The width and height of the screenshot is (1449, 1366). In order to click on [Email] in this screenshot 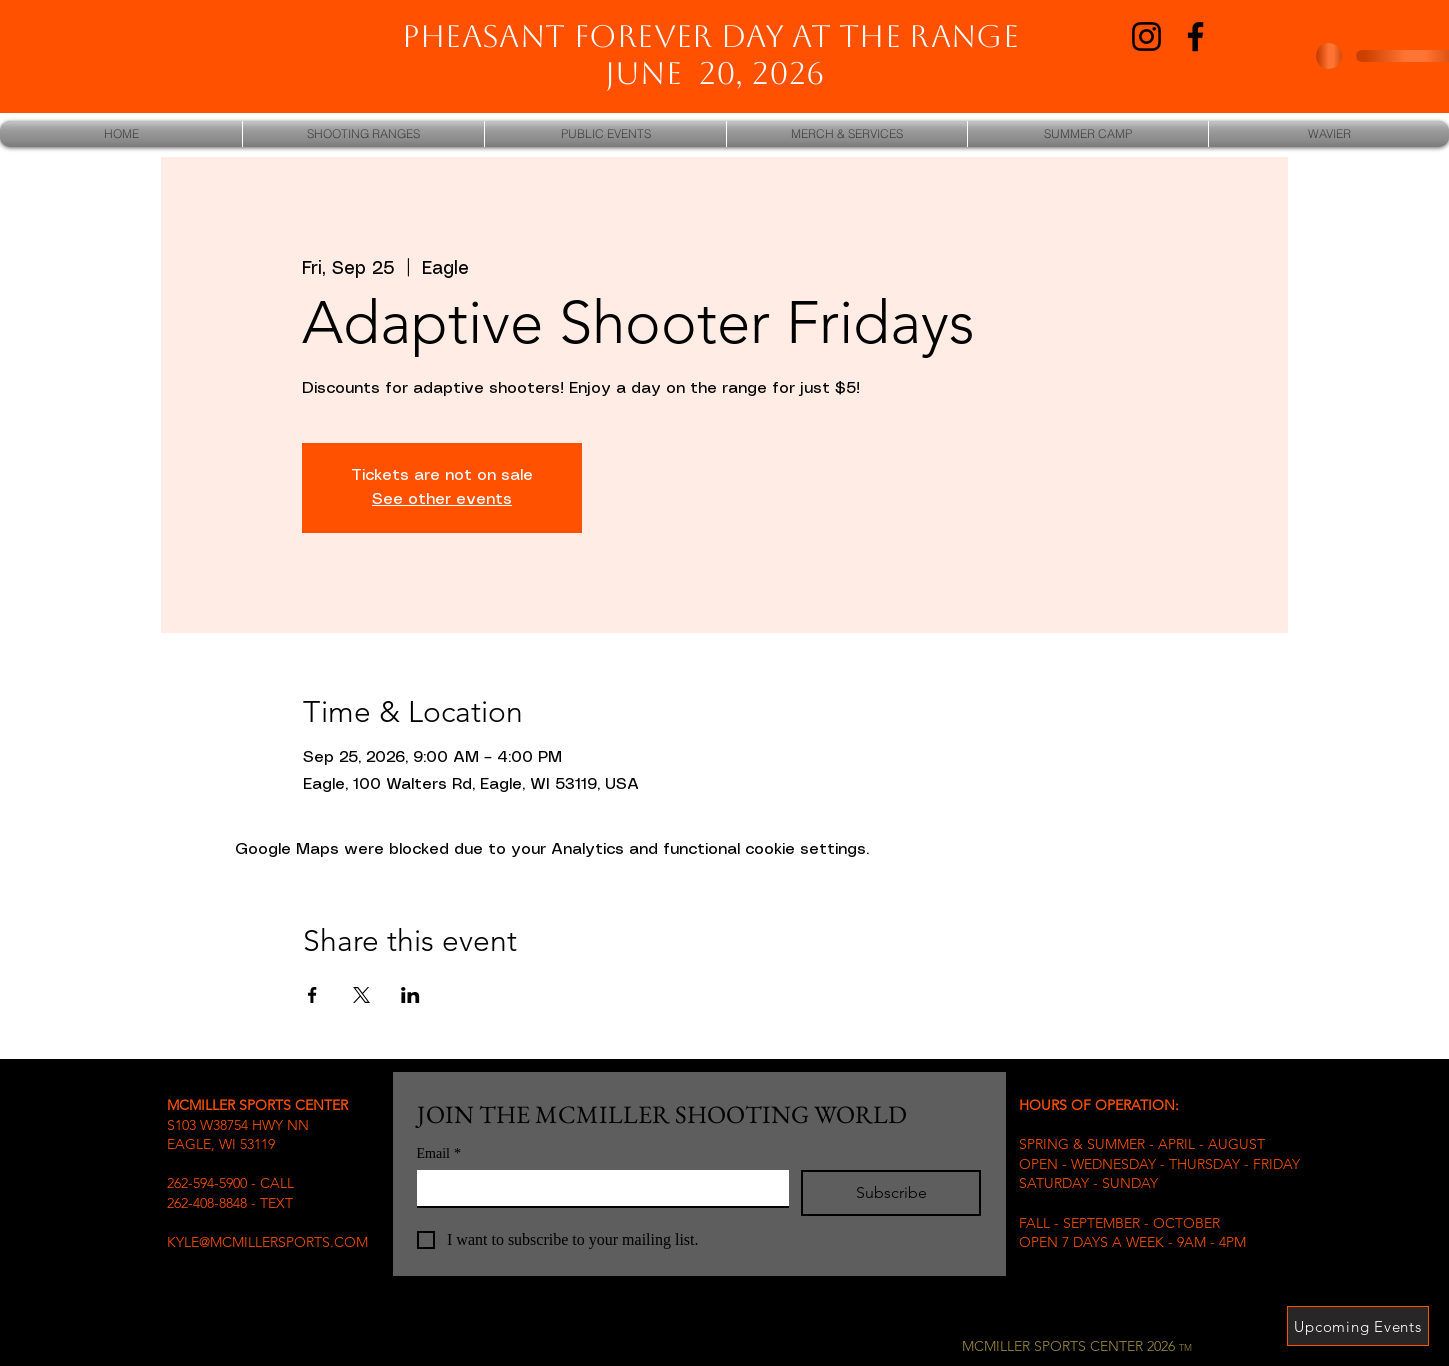, I will do `click(597, 1188)`.